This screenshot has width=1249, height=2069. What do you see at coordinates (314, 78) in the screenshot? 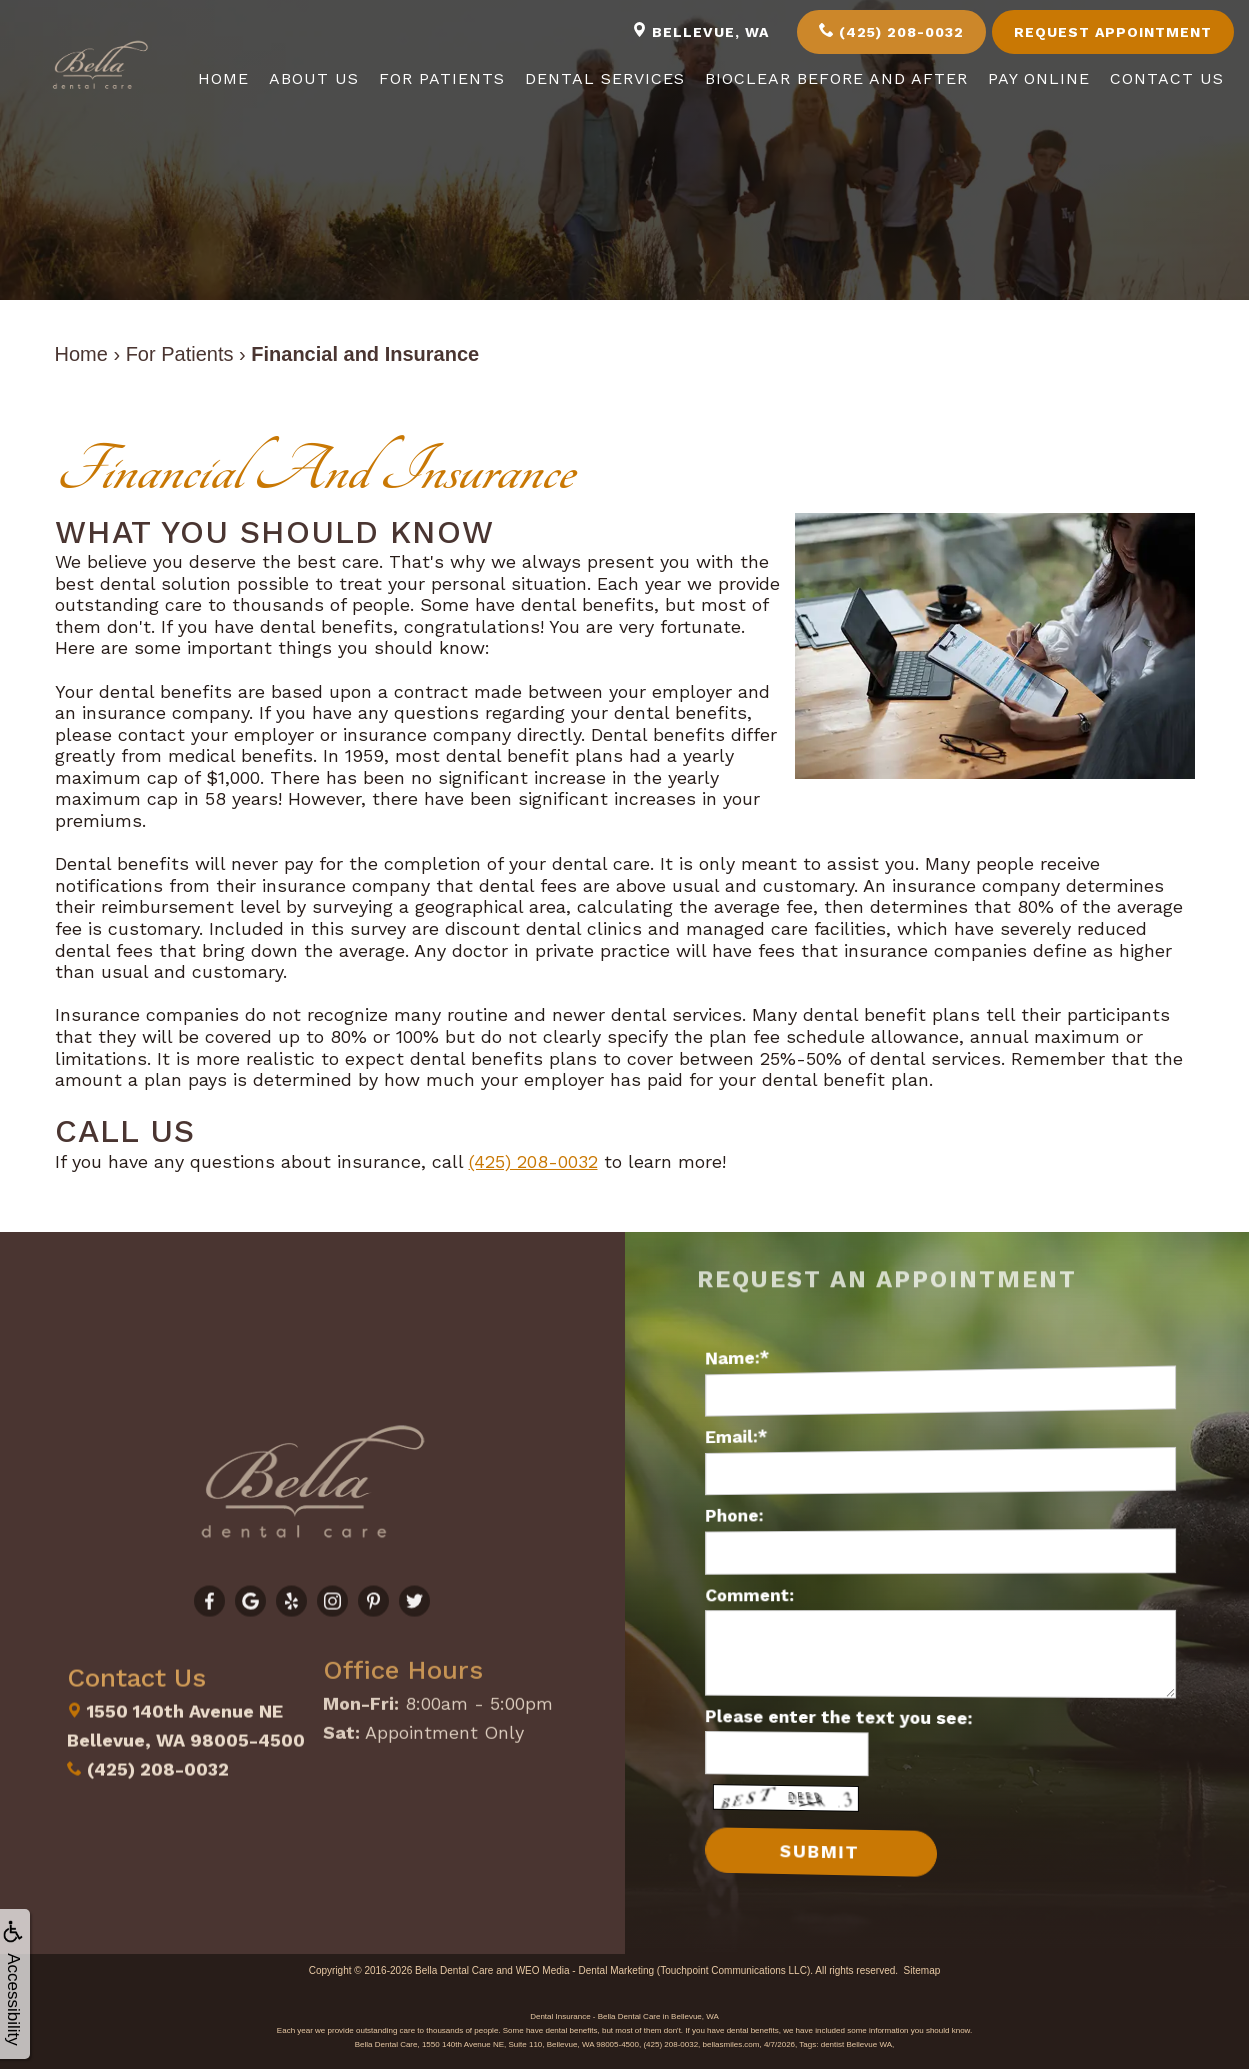
I see `About Us` at bounding box center [314, 78].